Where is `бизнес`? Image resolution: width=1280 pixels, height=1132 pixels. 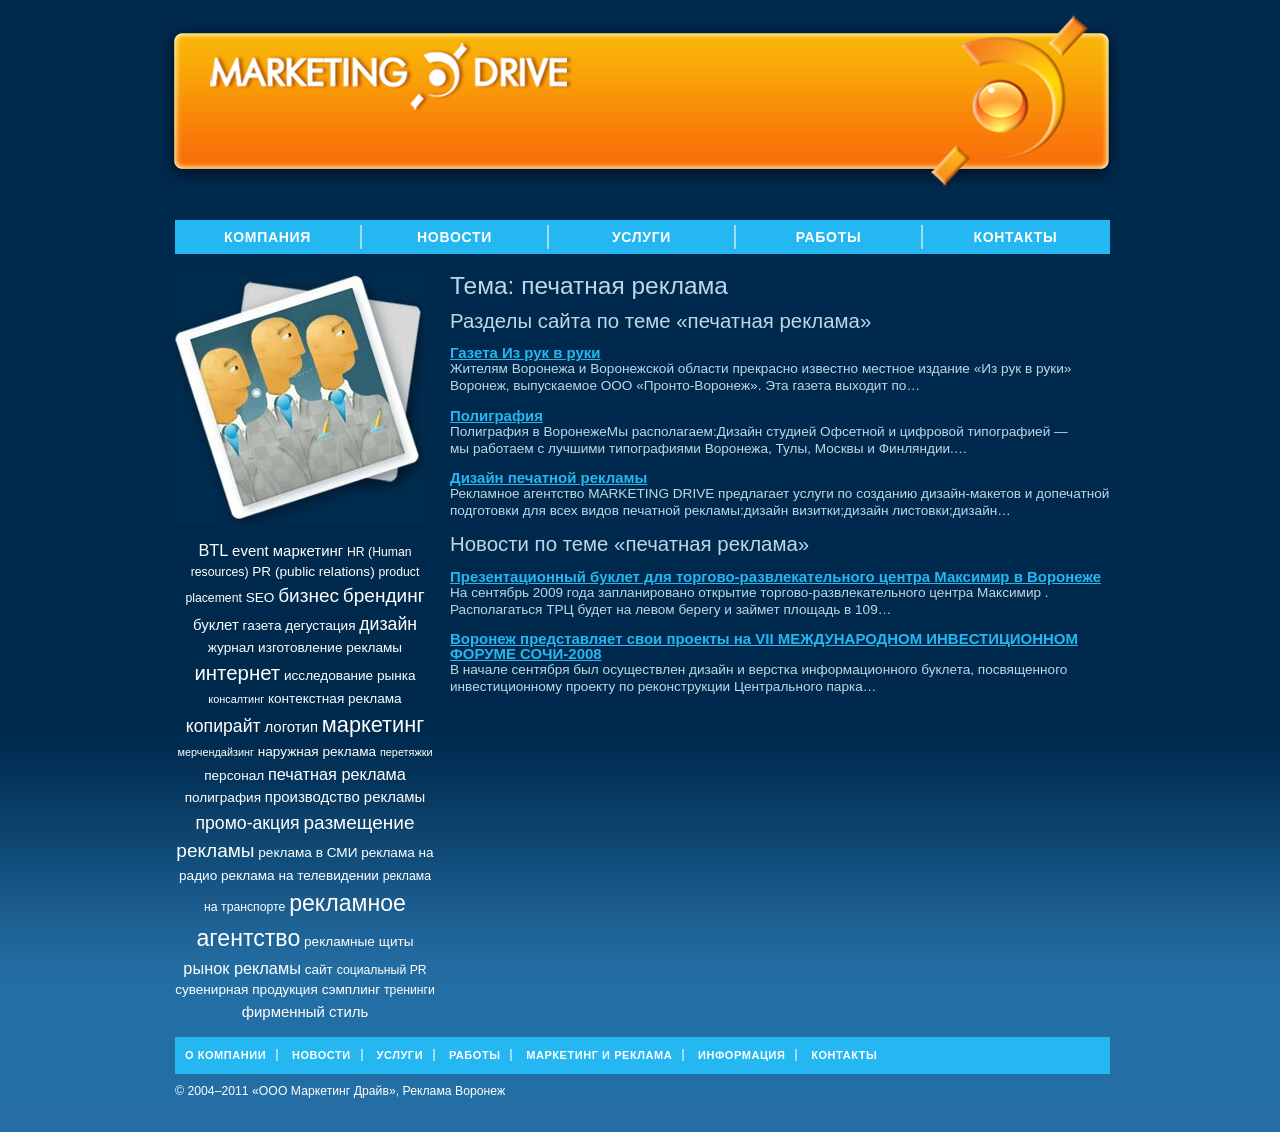 бизнес is located at coordinates (308, 595).